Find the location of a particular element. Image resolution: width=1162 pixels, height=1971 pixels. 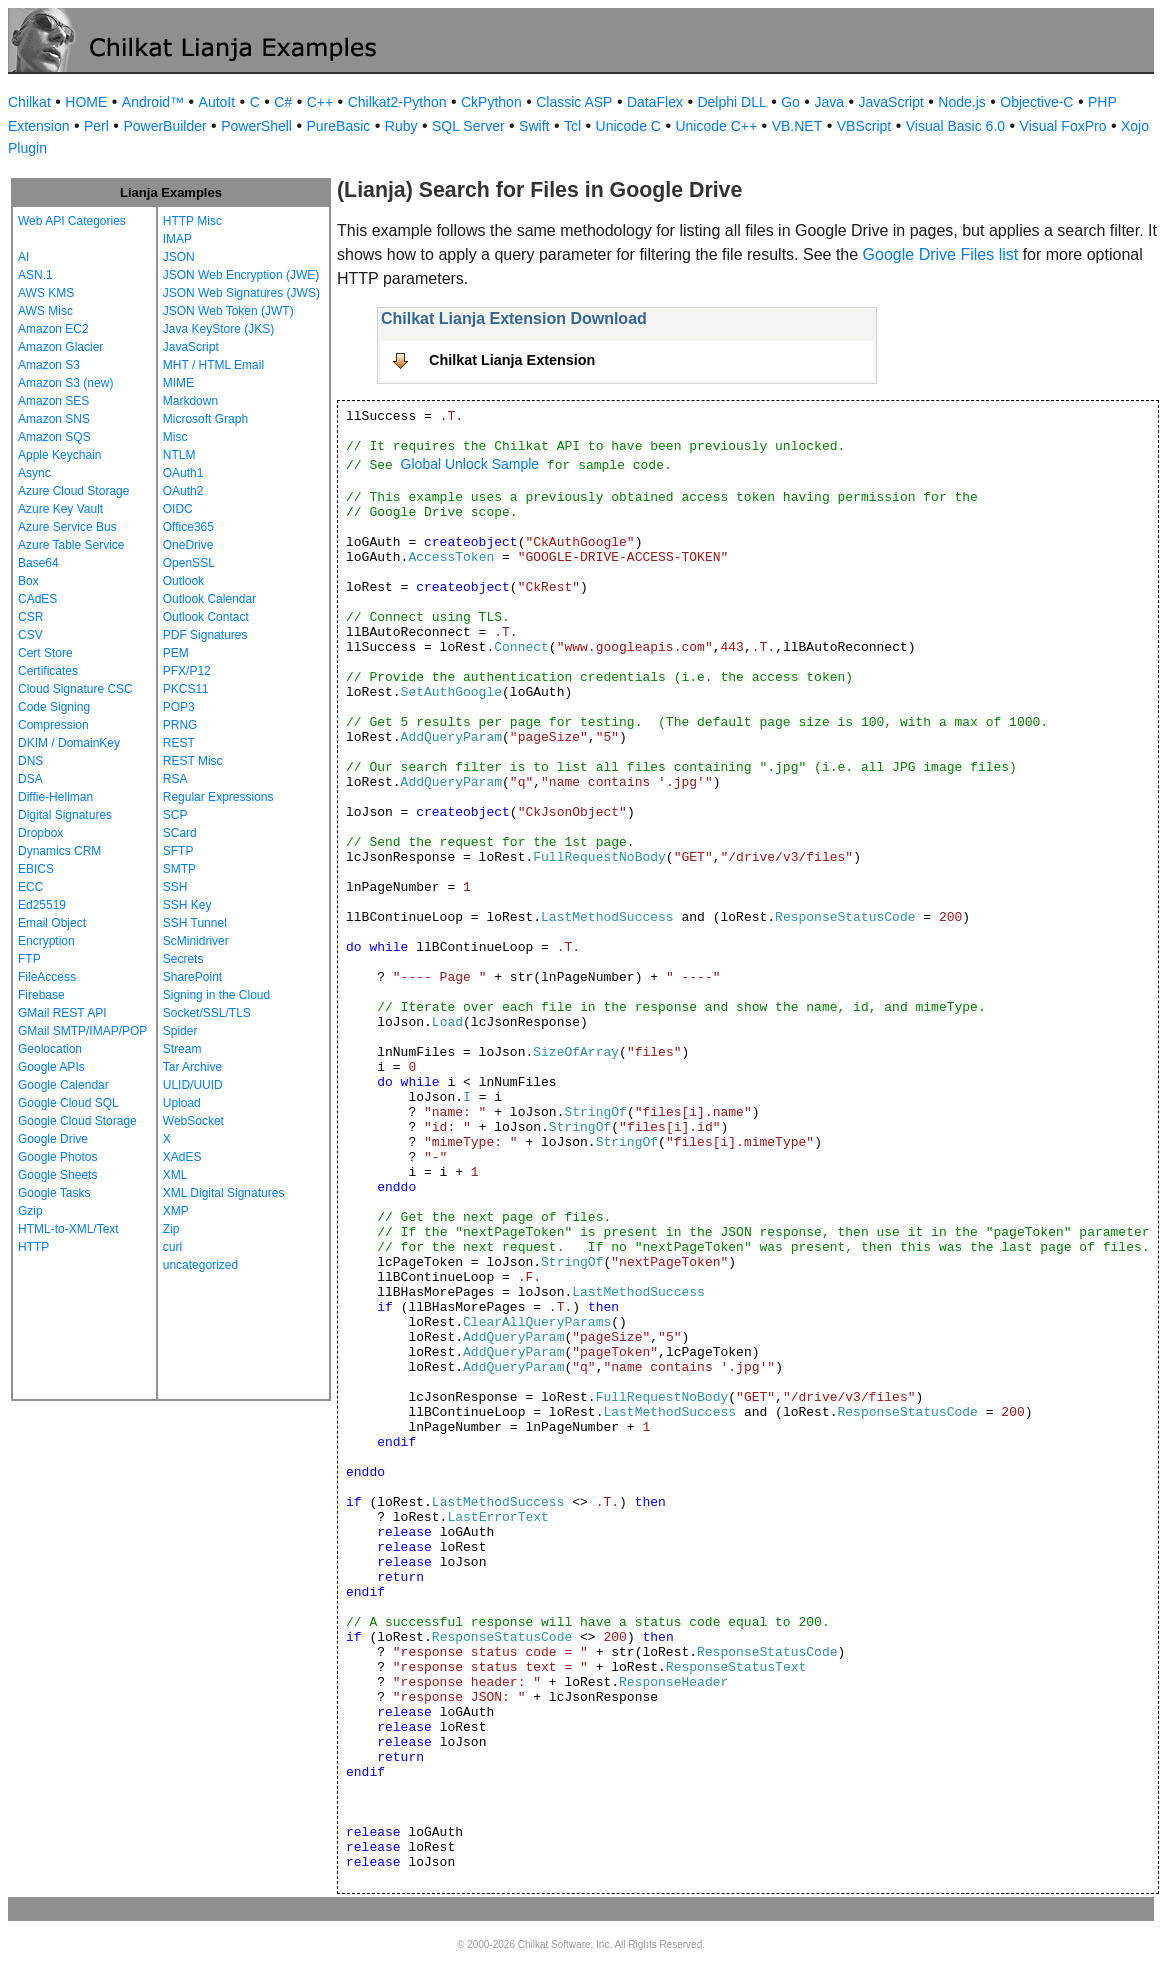

CSR is located at coordinates (30, 617).